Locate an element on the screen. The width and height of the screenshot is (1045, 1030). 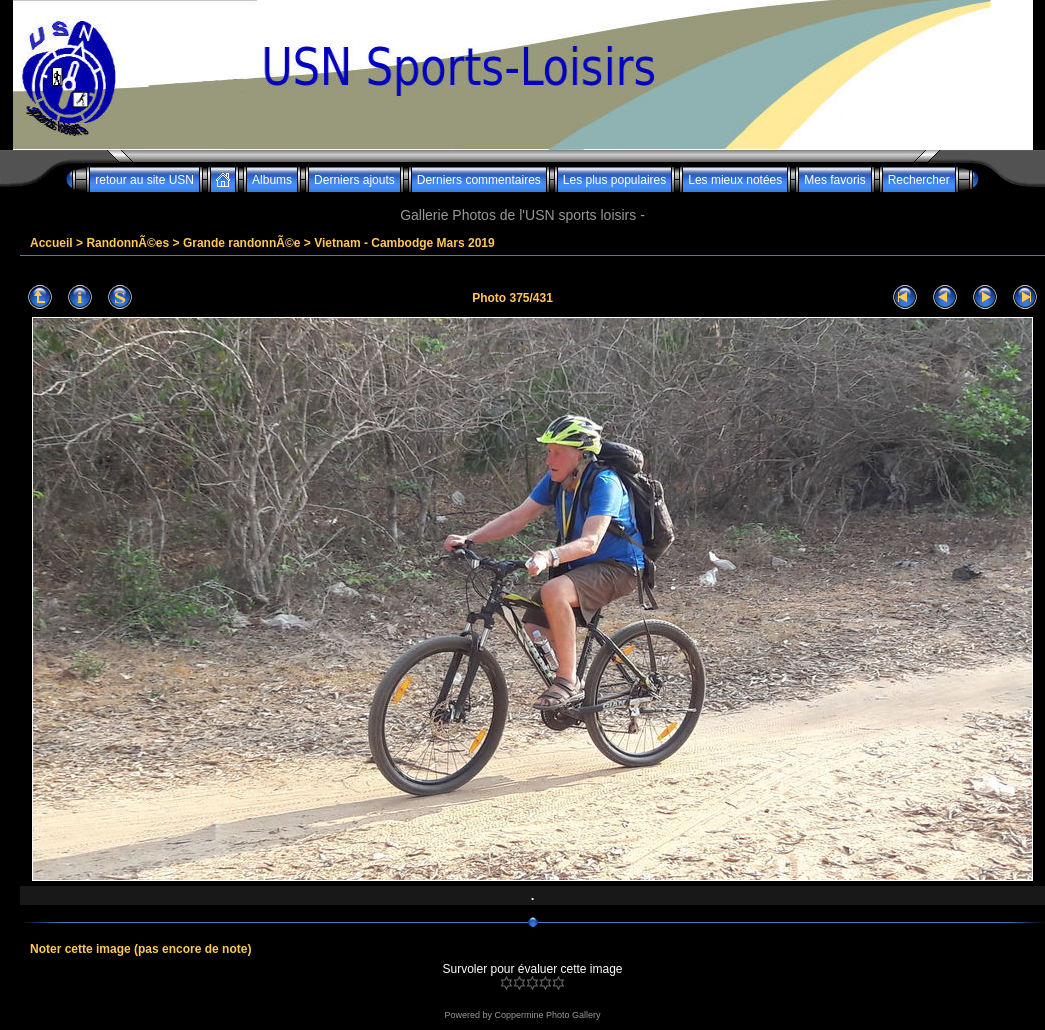
Accueil is located at coordinates (51, 243).